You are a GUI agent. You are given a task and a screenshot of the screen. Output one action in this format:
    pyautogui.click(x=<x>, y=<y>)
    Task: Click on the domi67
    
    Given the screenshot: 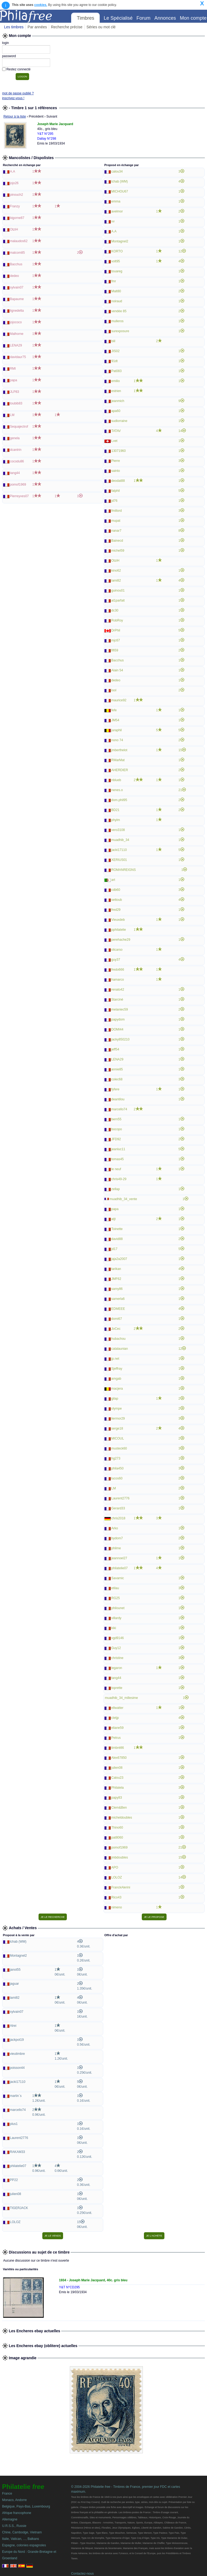 What is the action you would take?
    pyautogui.click(x=116, y=1319)
    